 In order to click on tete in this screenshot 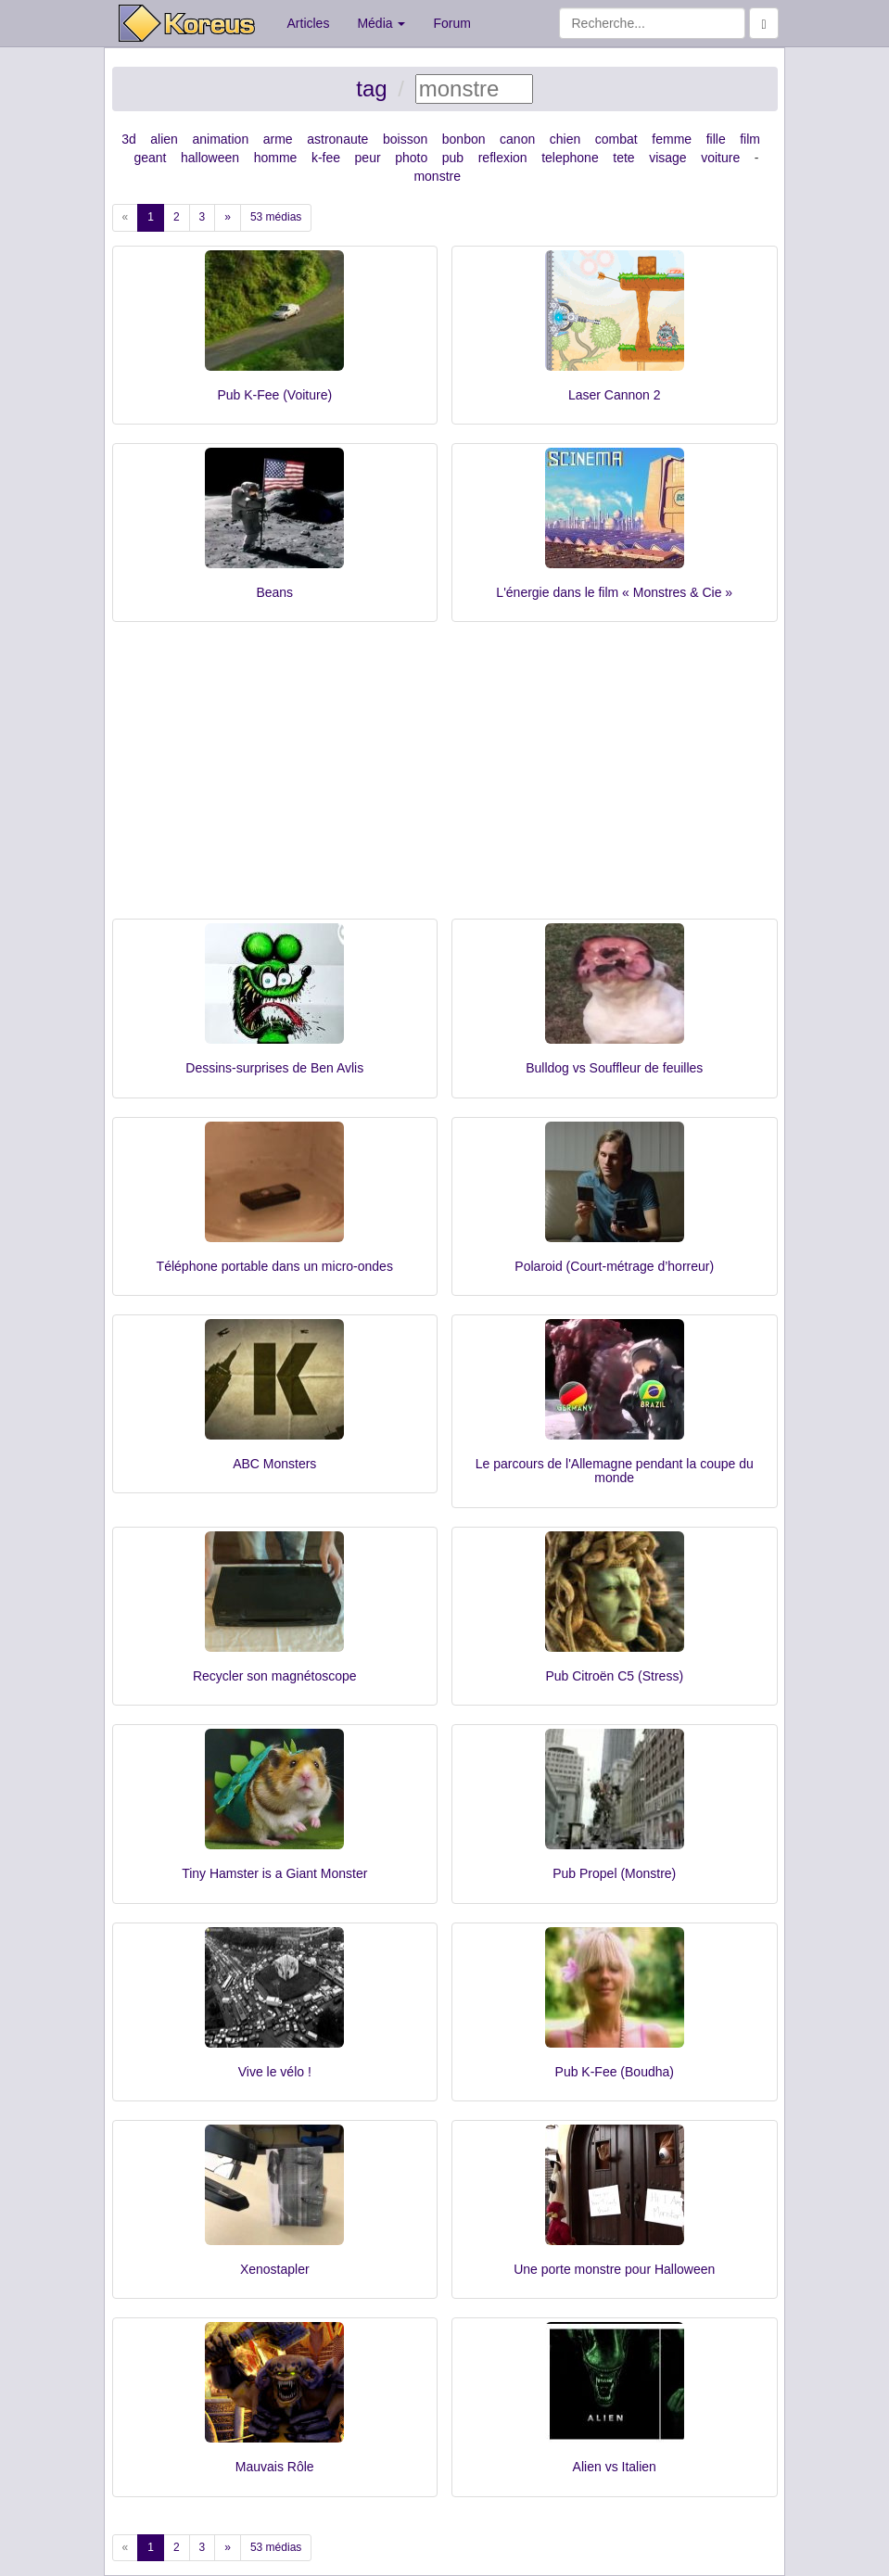, I will do `click(623, 157)`.